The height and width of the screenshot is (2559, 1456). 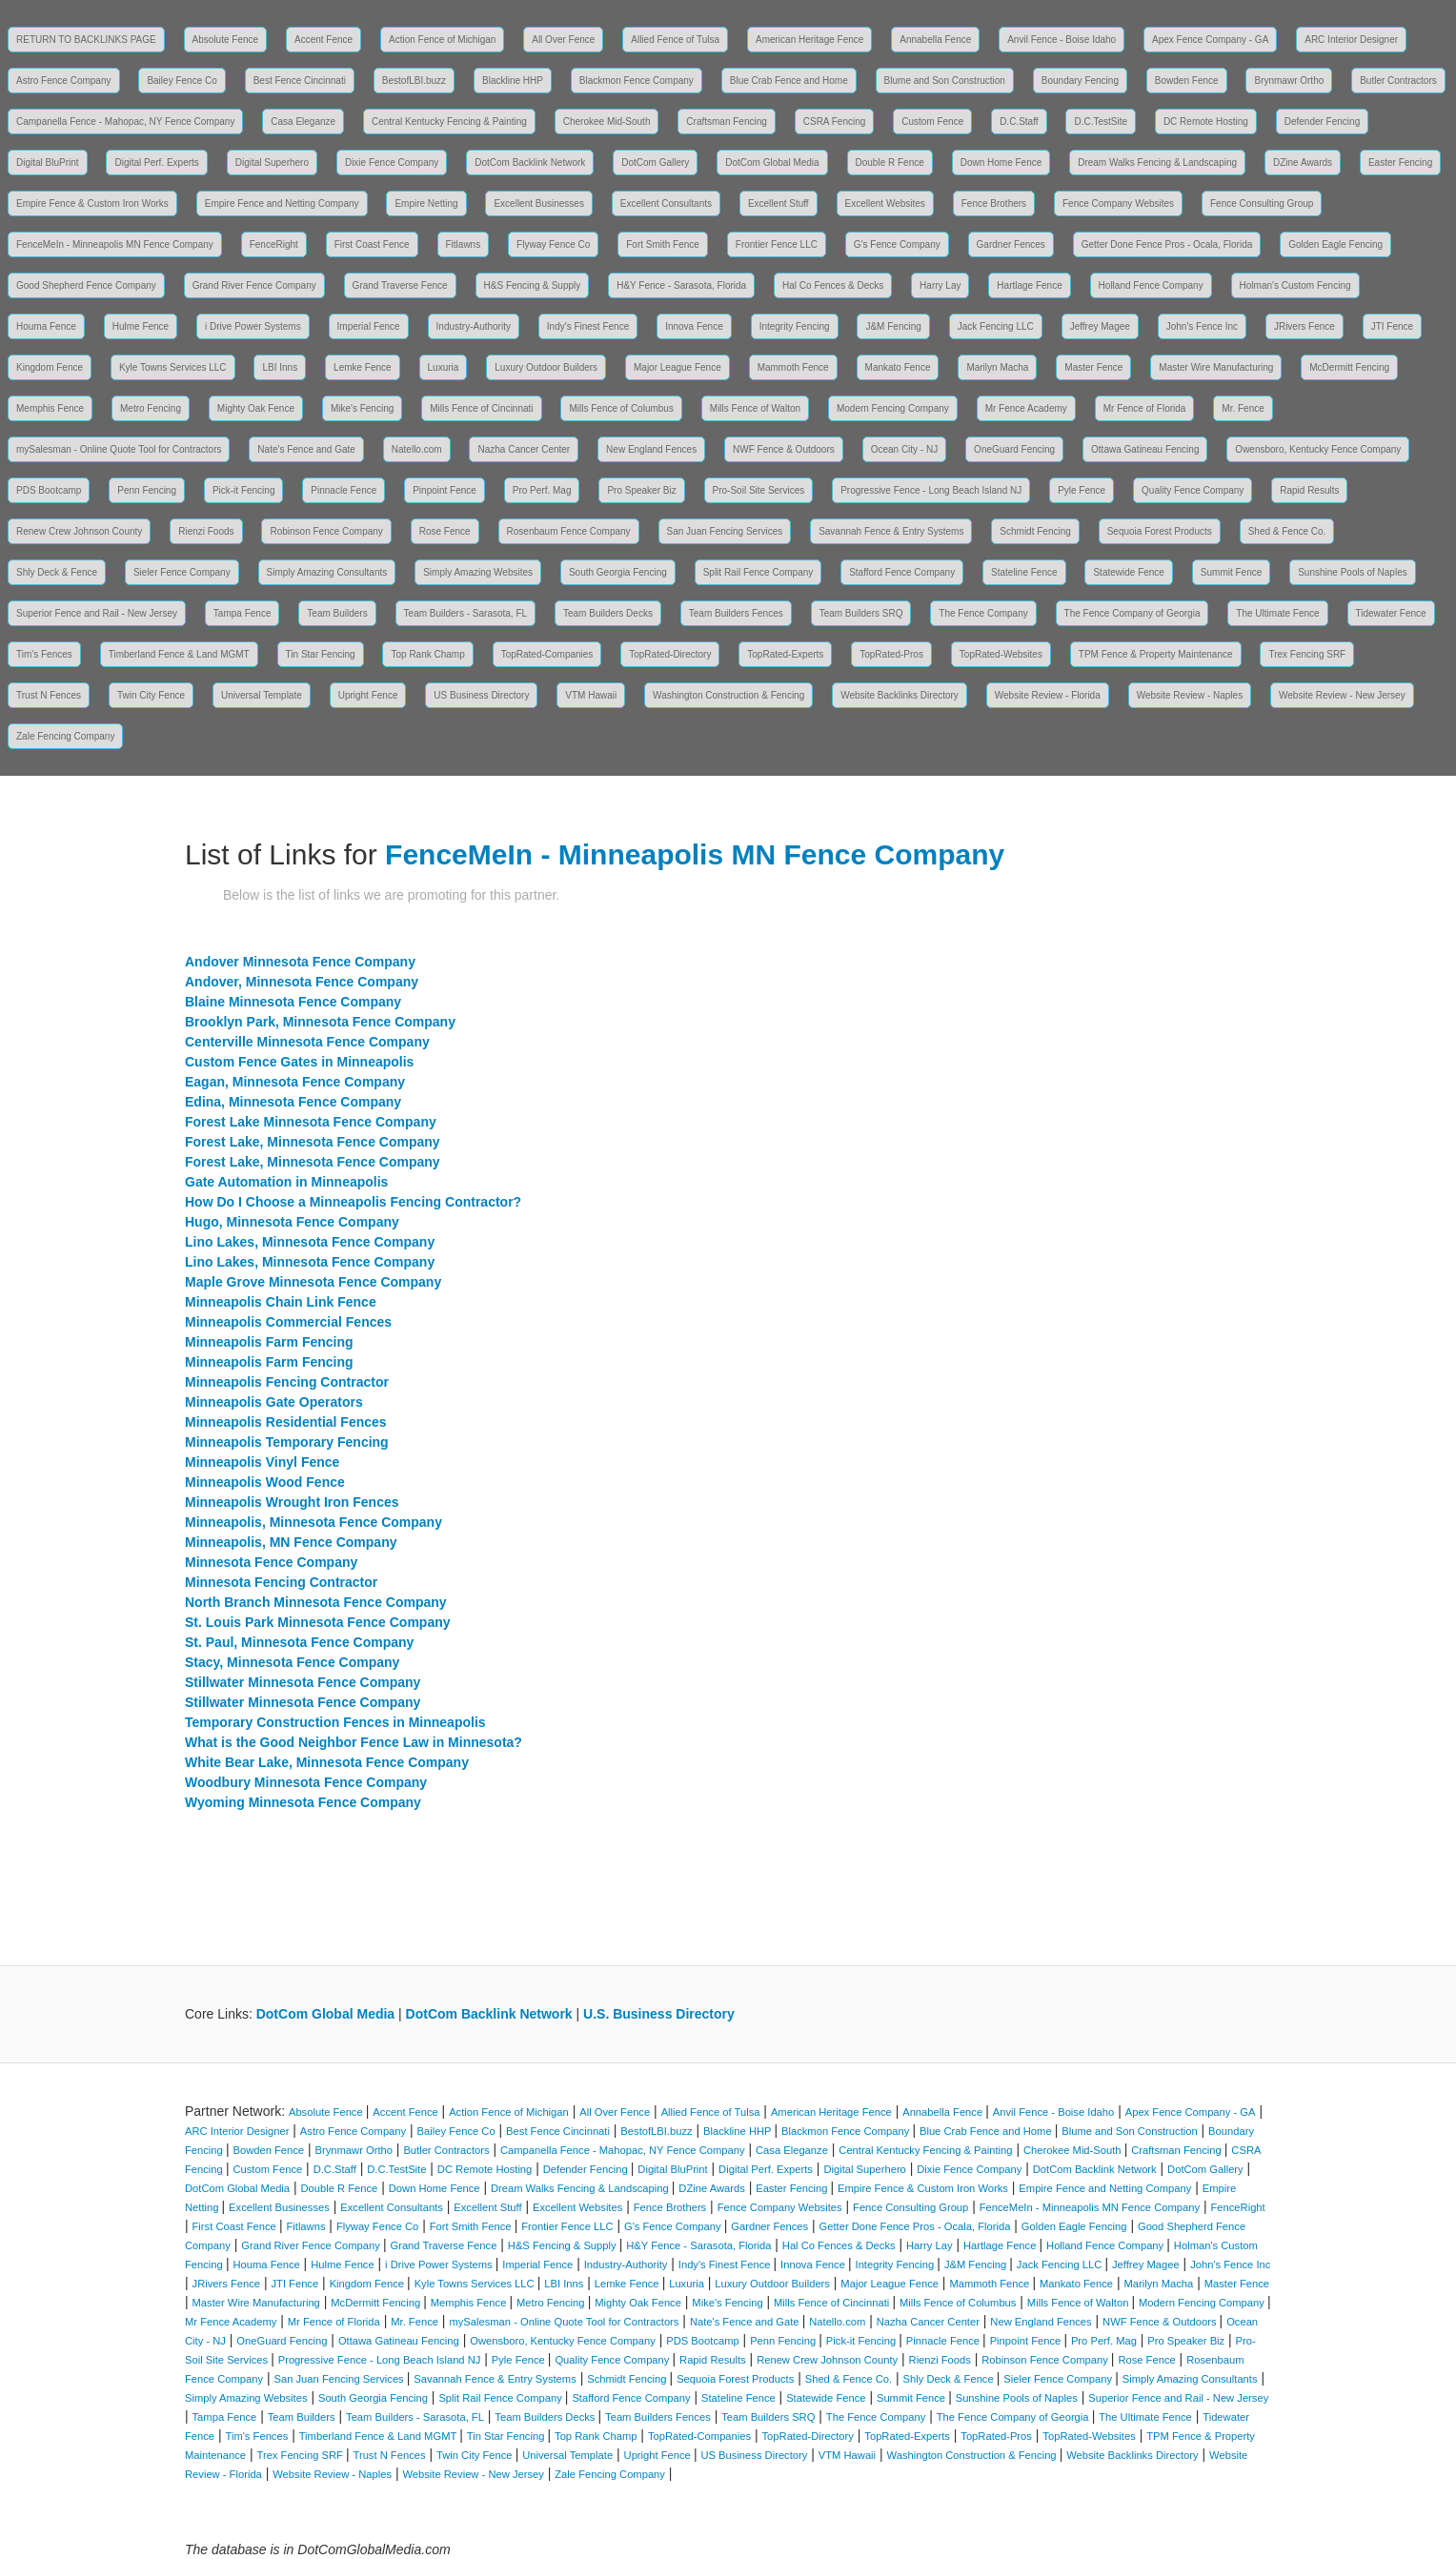 I want to click on Grand Traverse Fence, so click(x=400, y=285).